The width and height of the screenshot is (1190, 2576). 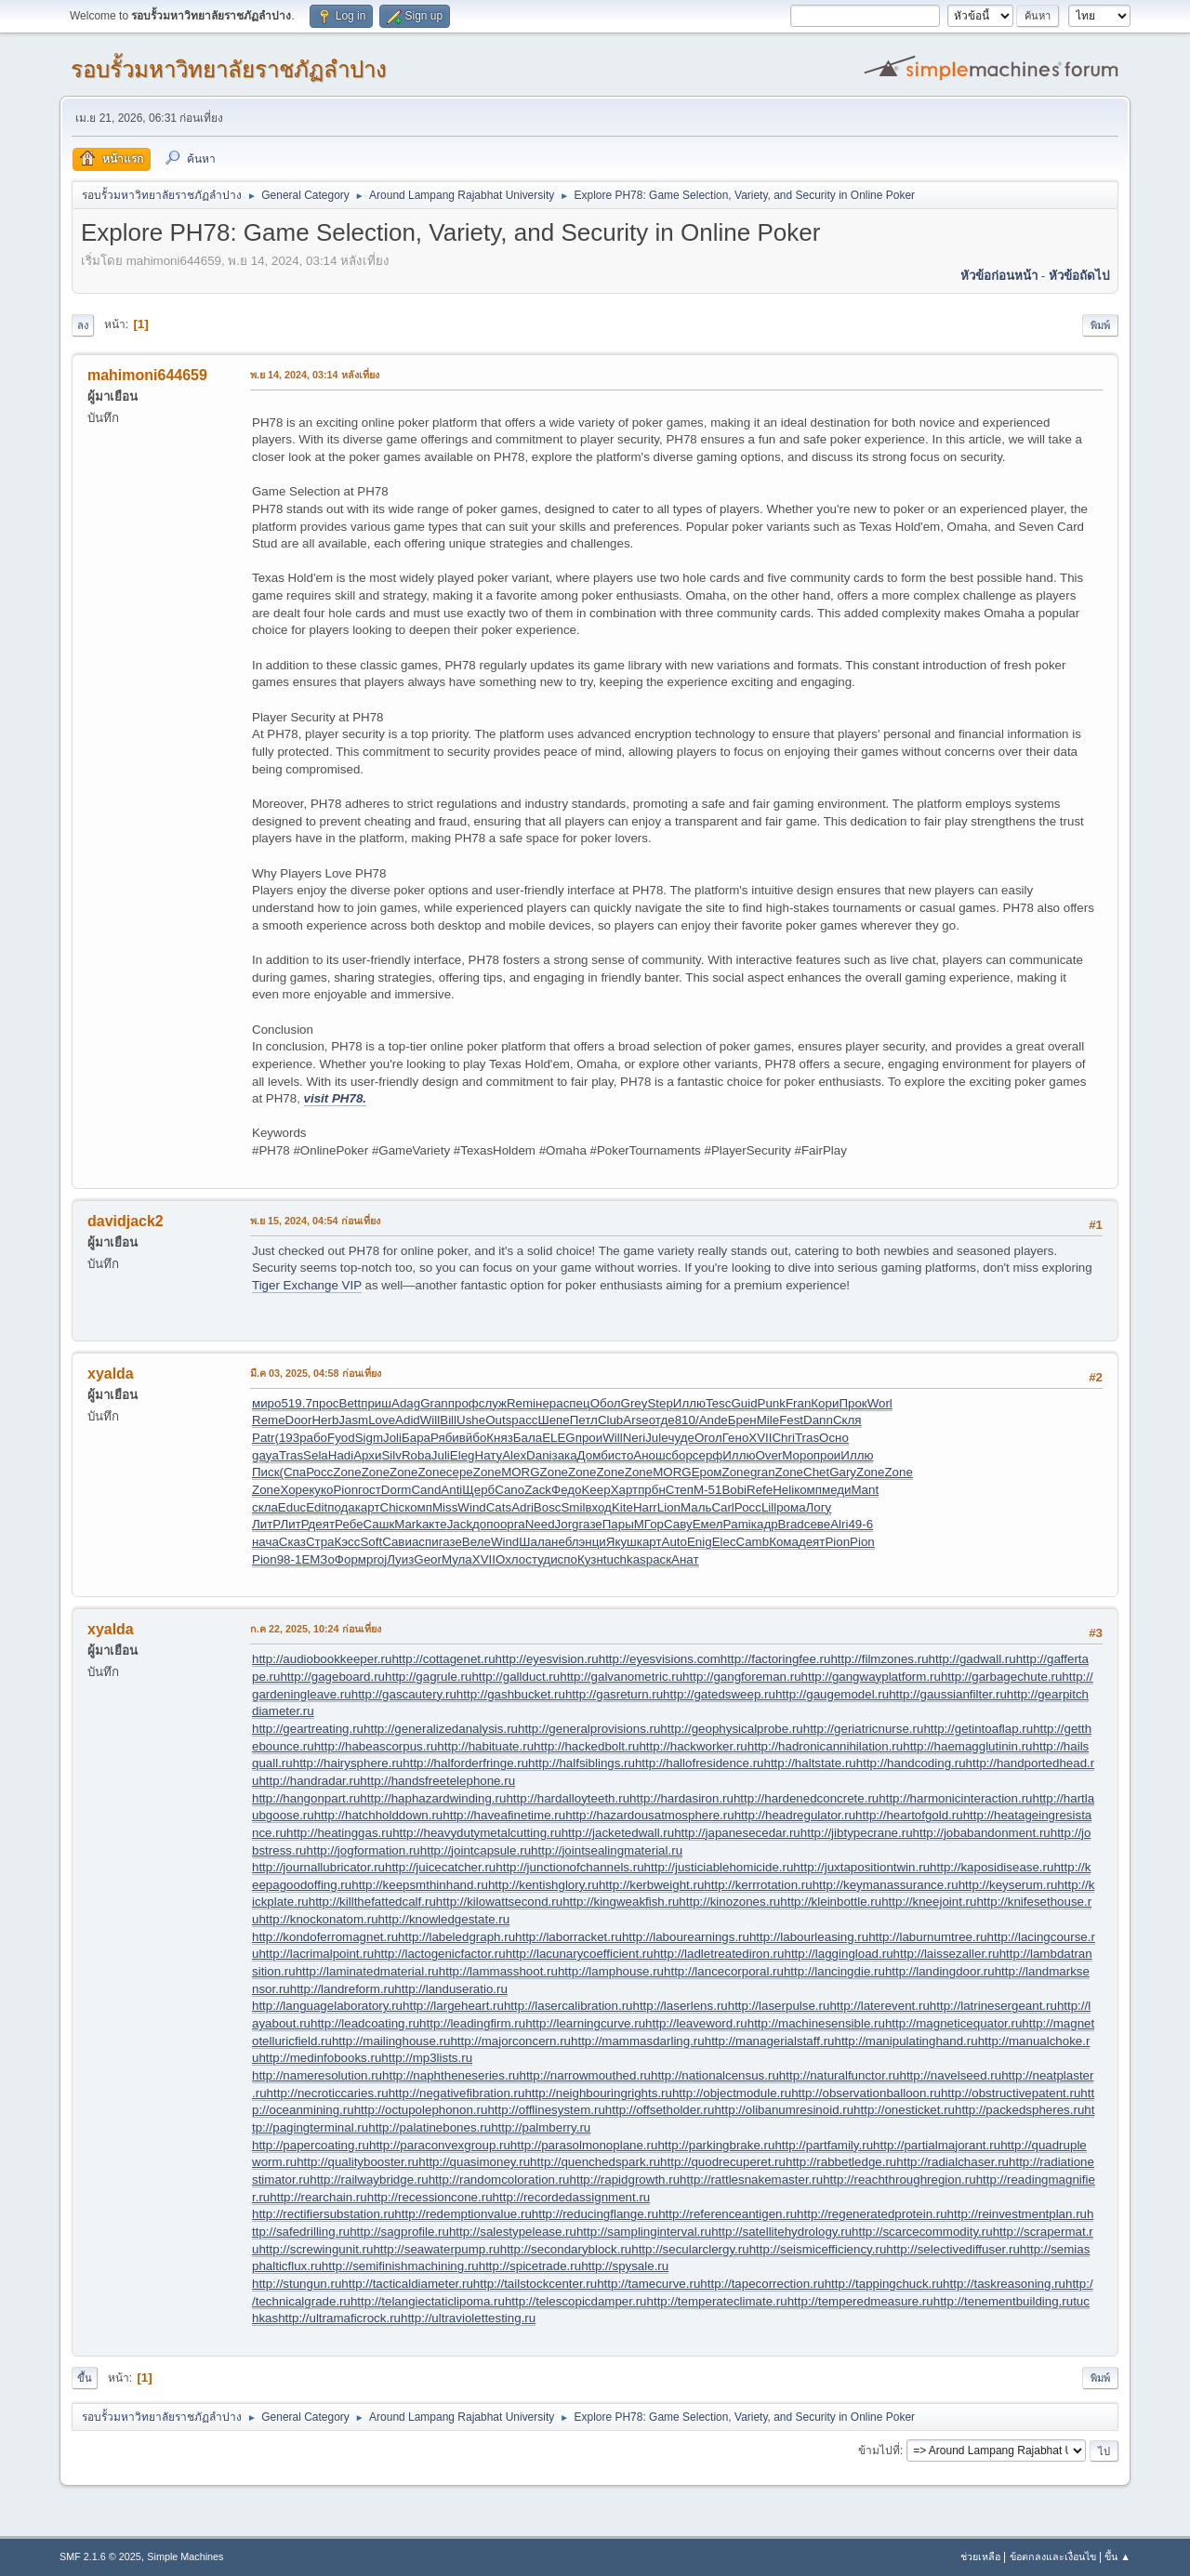 I want to click on http://landingdoor.ru, so click(x=940, y=1971).